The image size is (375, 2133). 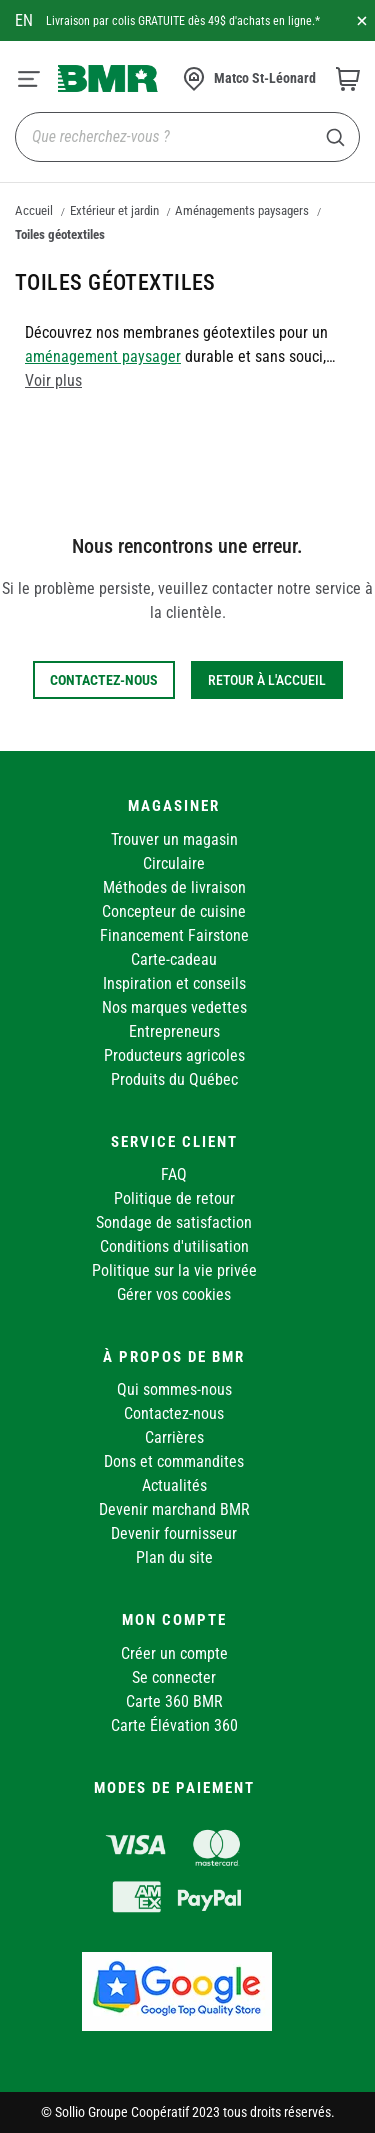 What do you see at coordinates (174, 1246) in the screenshot?
I see `Conditions d'utilisation` at bounding box center [174, 1246].